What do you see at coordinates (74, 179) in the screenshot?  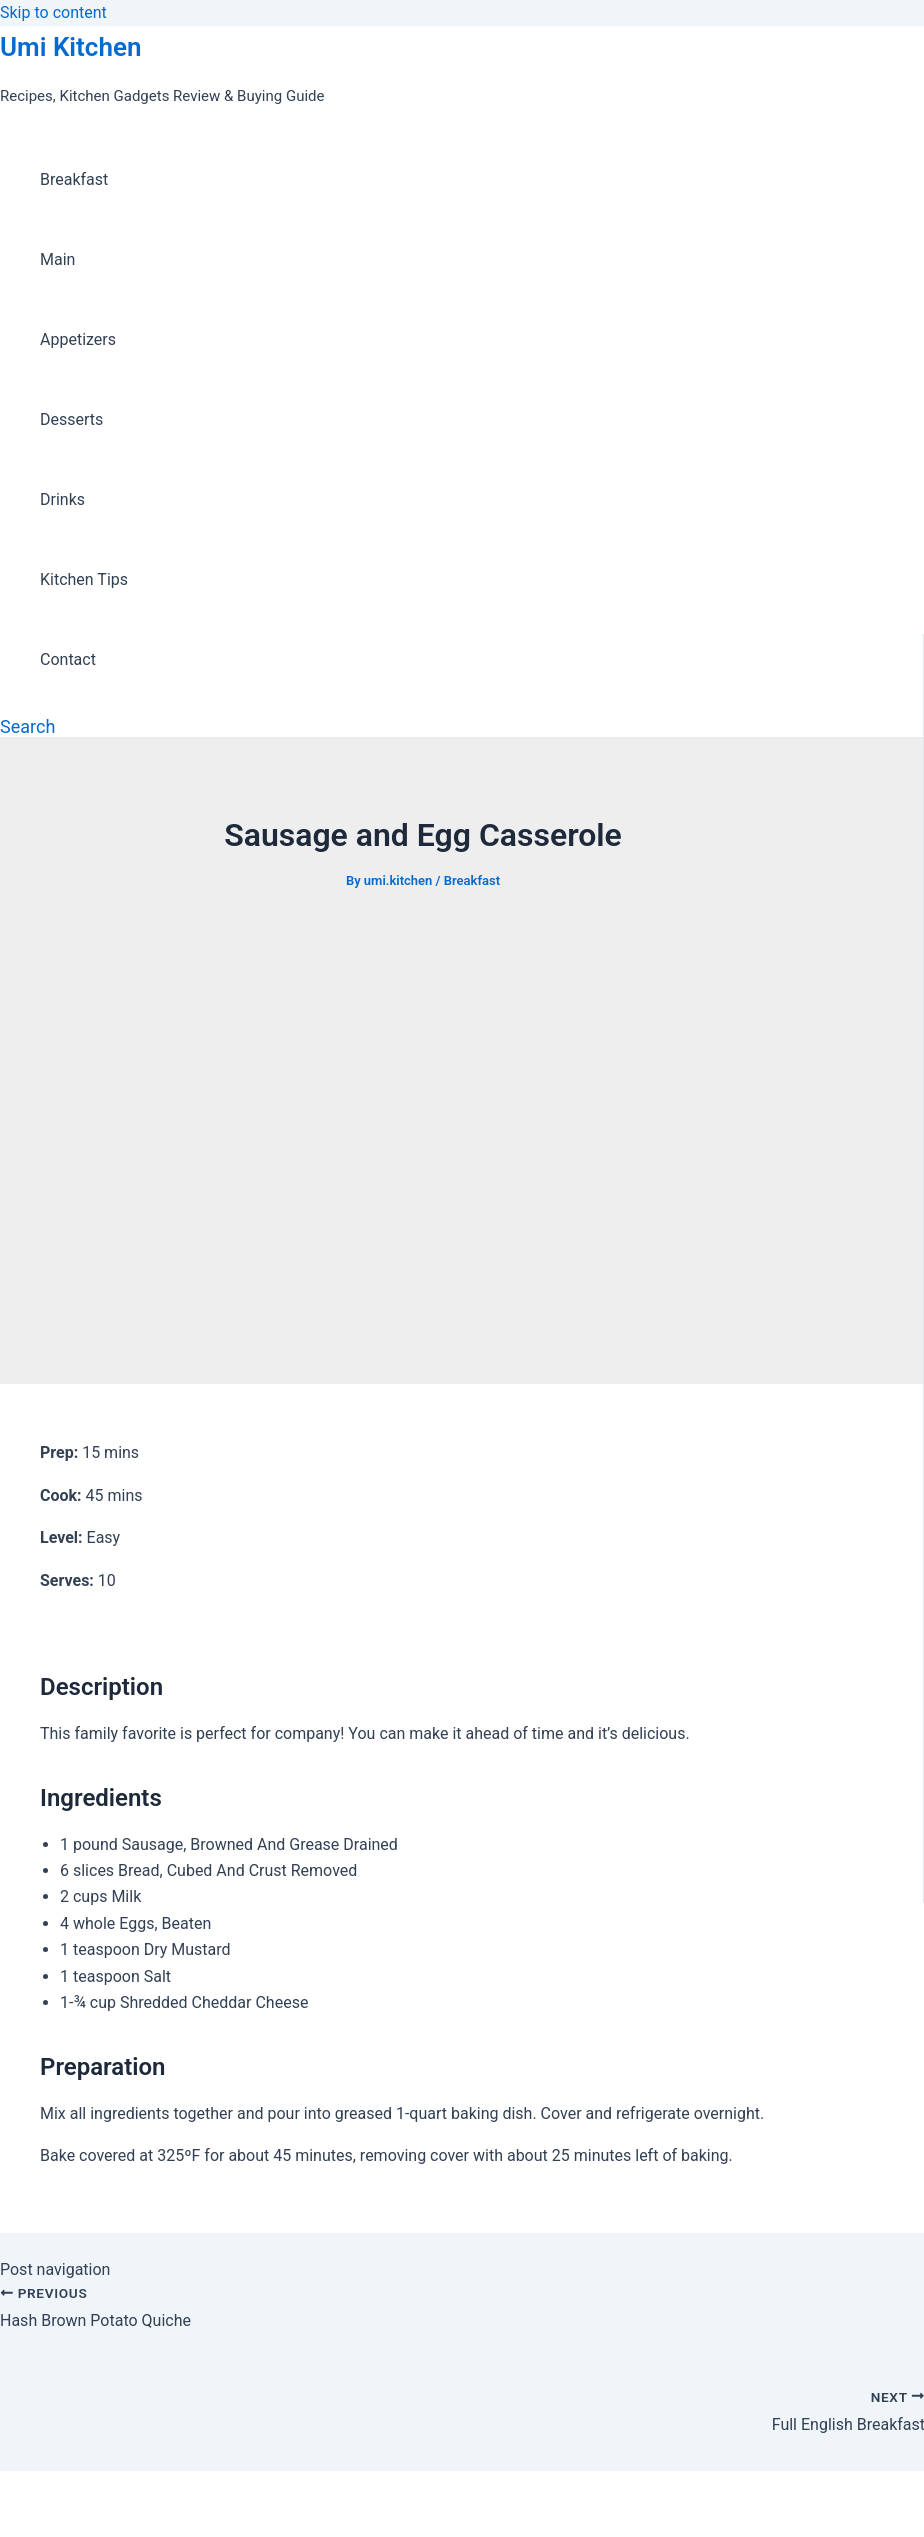 I see `Breakfast` at bounding box center [74, 179].